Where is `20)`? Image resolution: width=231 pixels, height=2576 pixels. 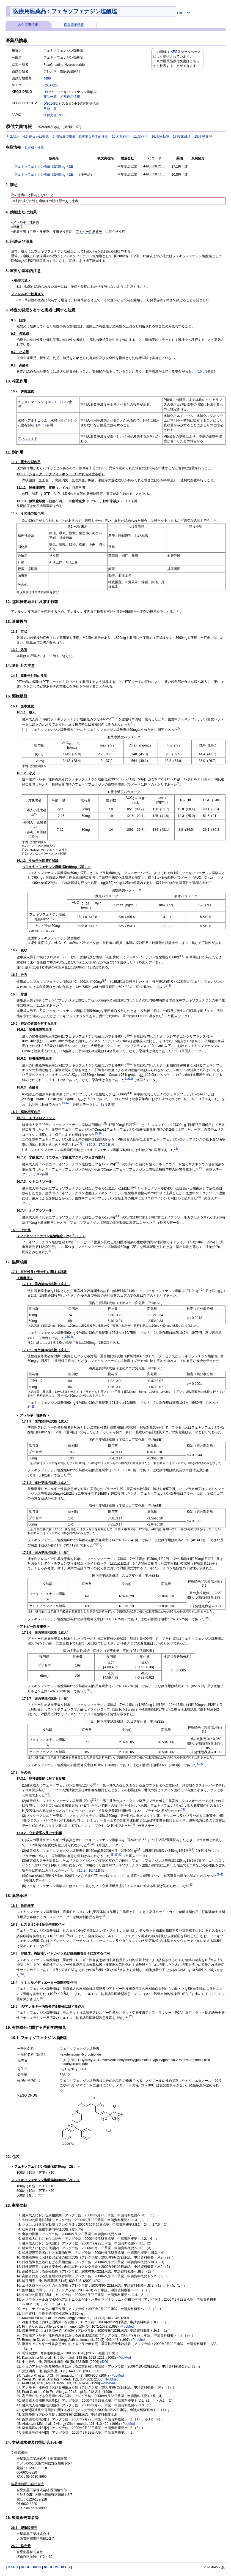
20) is located at coordinates (199, 1197).